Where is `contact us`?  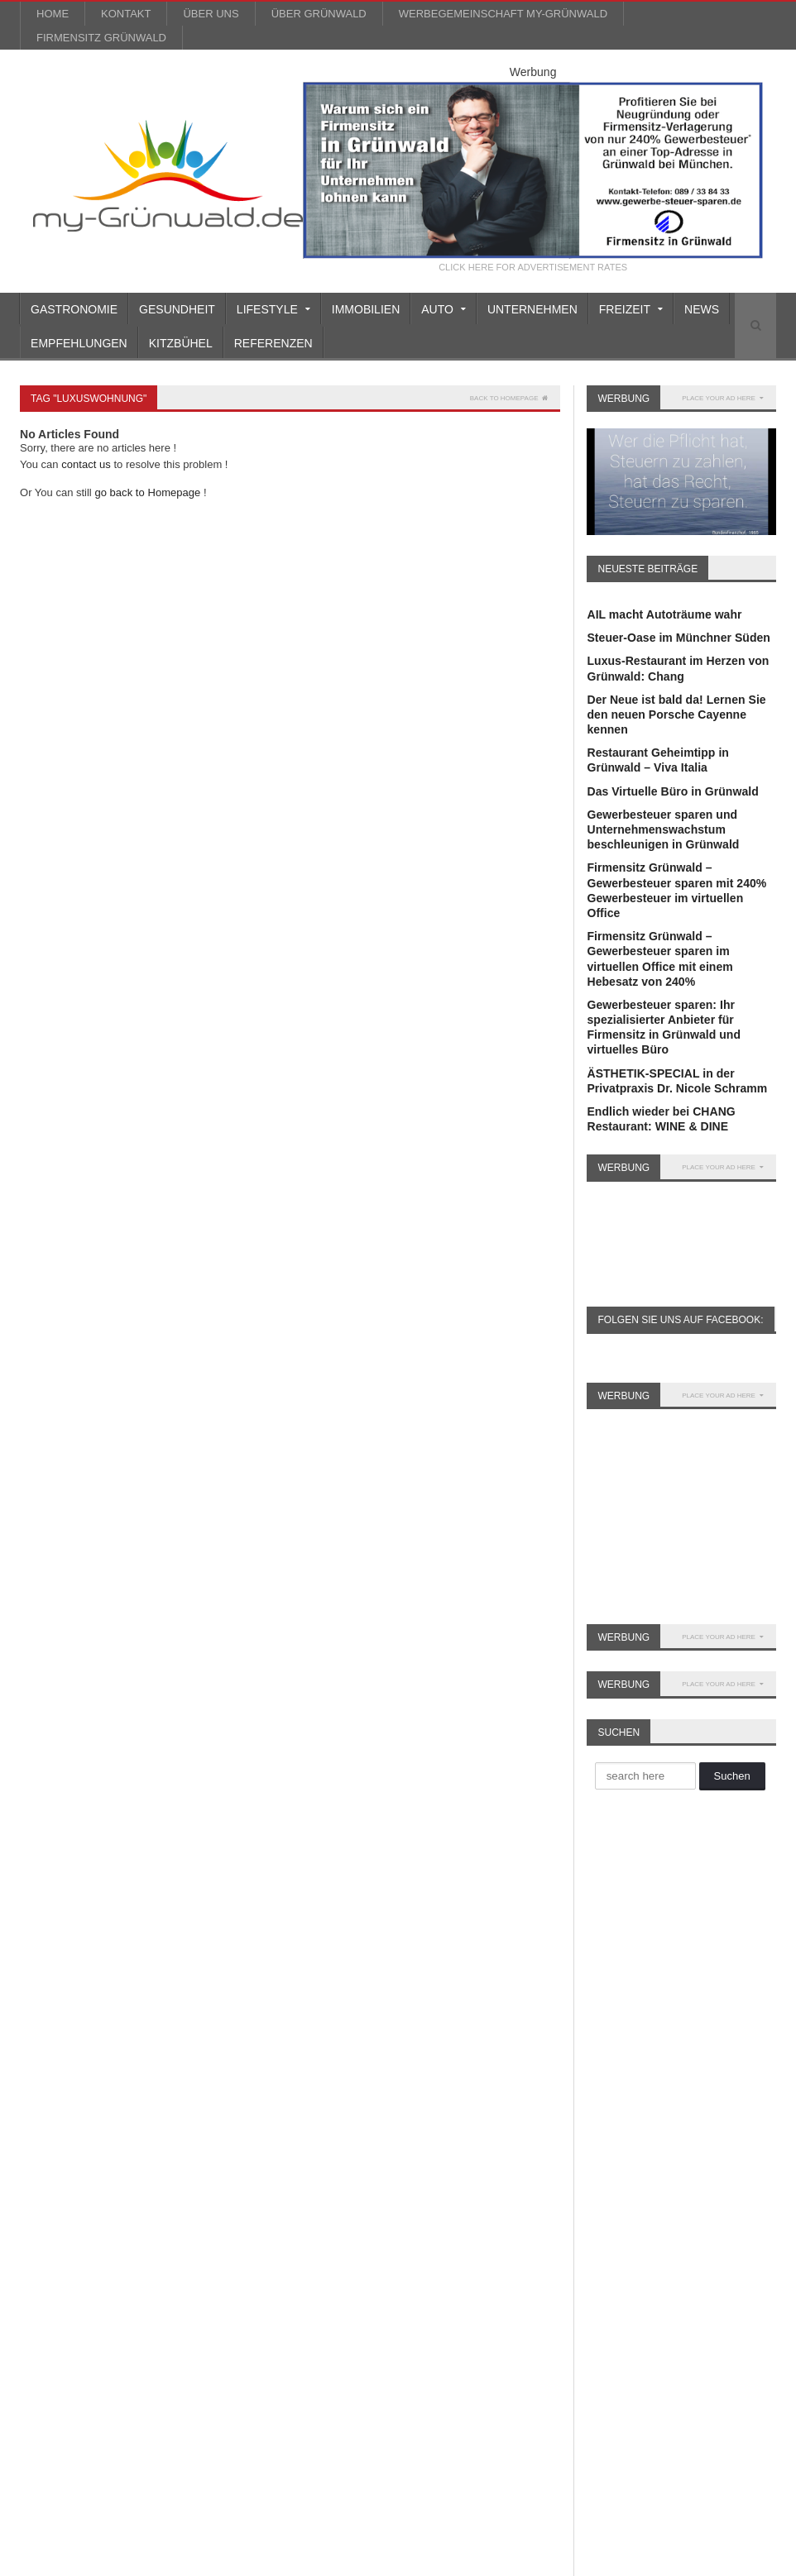
contact us is located at coordinates (85, 464).